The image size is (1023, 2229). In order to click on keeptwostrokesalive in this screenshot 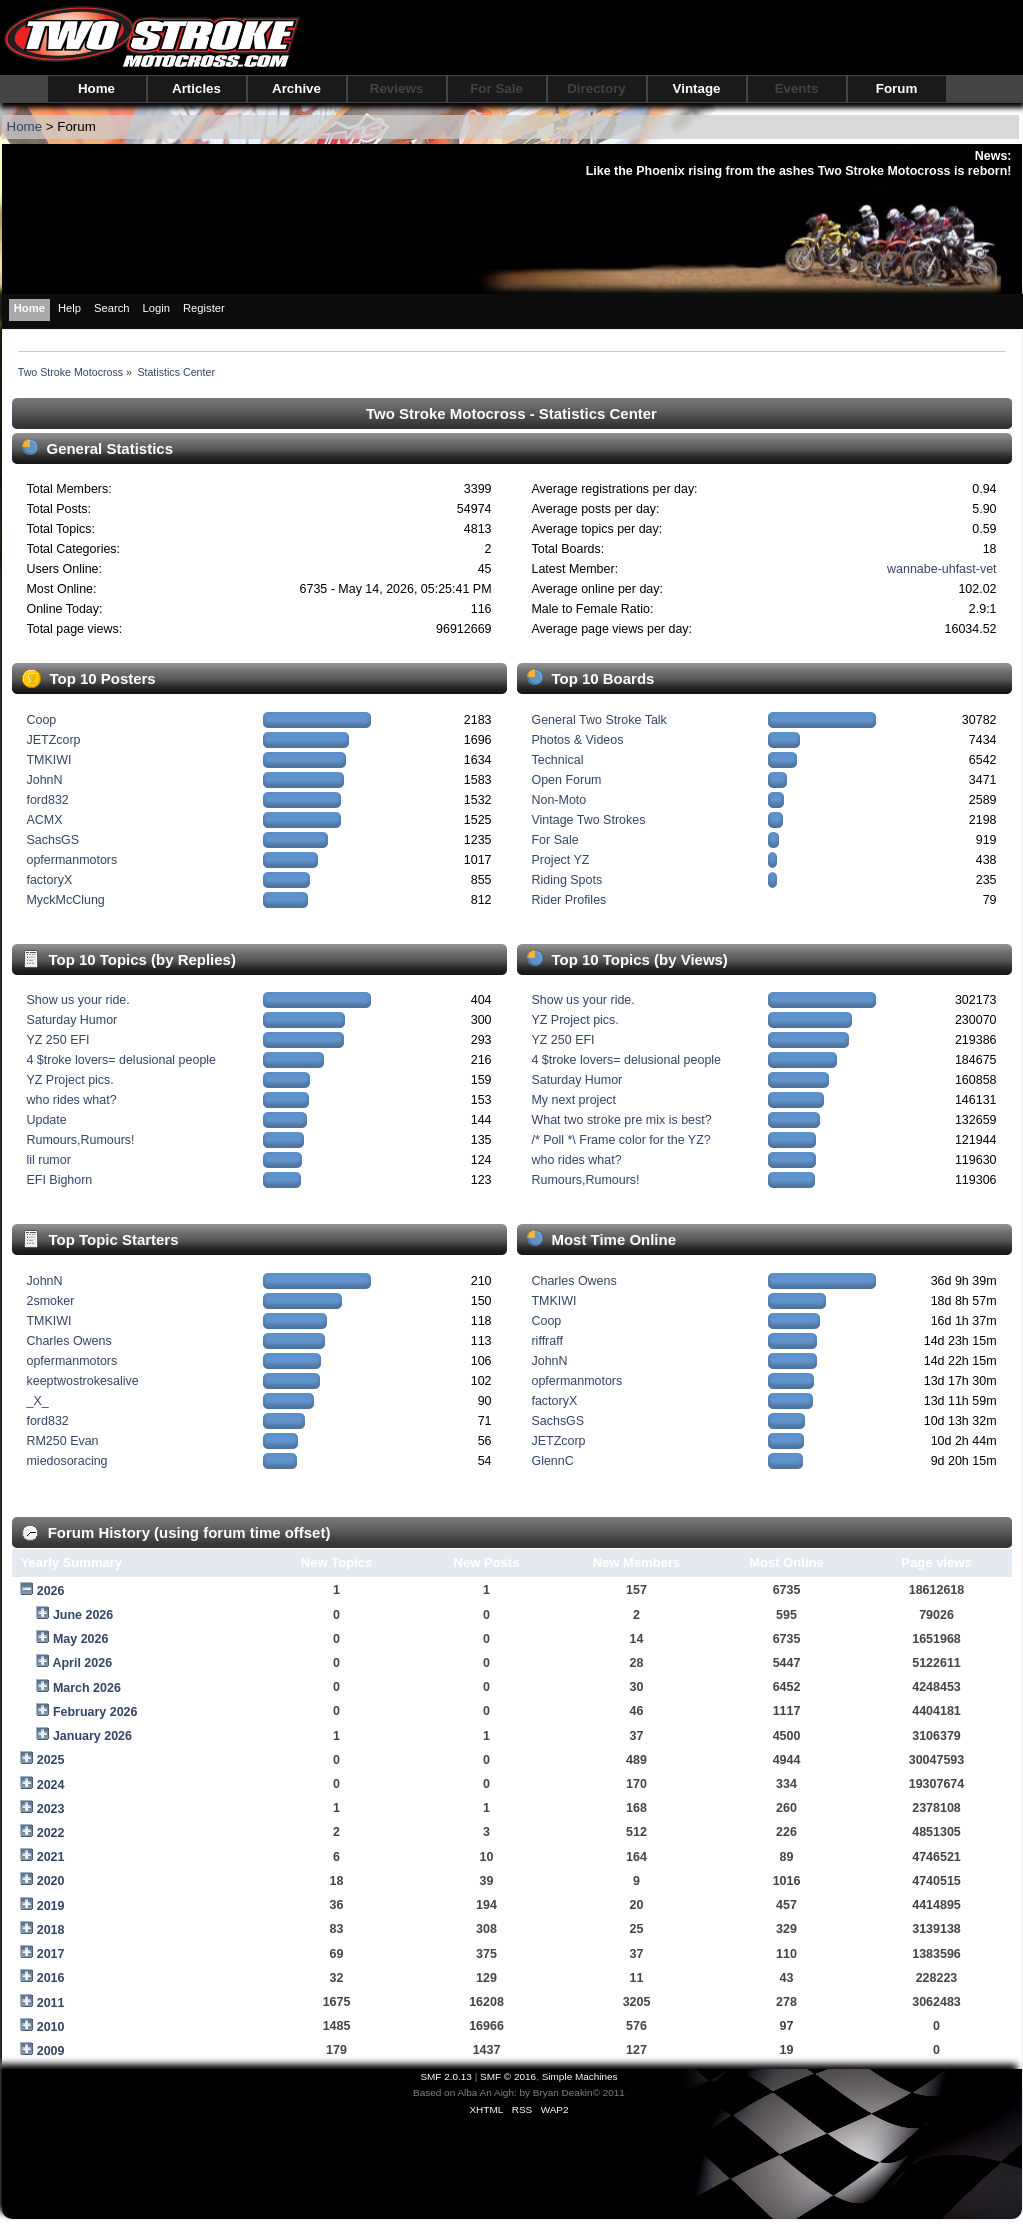, I will do `click(82, 1381)`.